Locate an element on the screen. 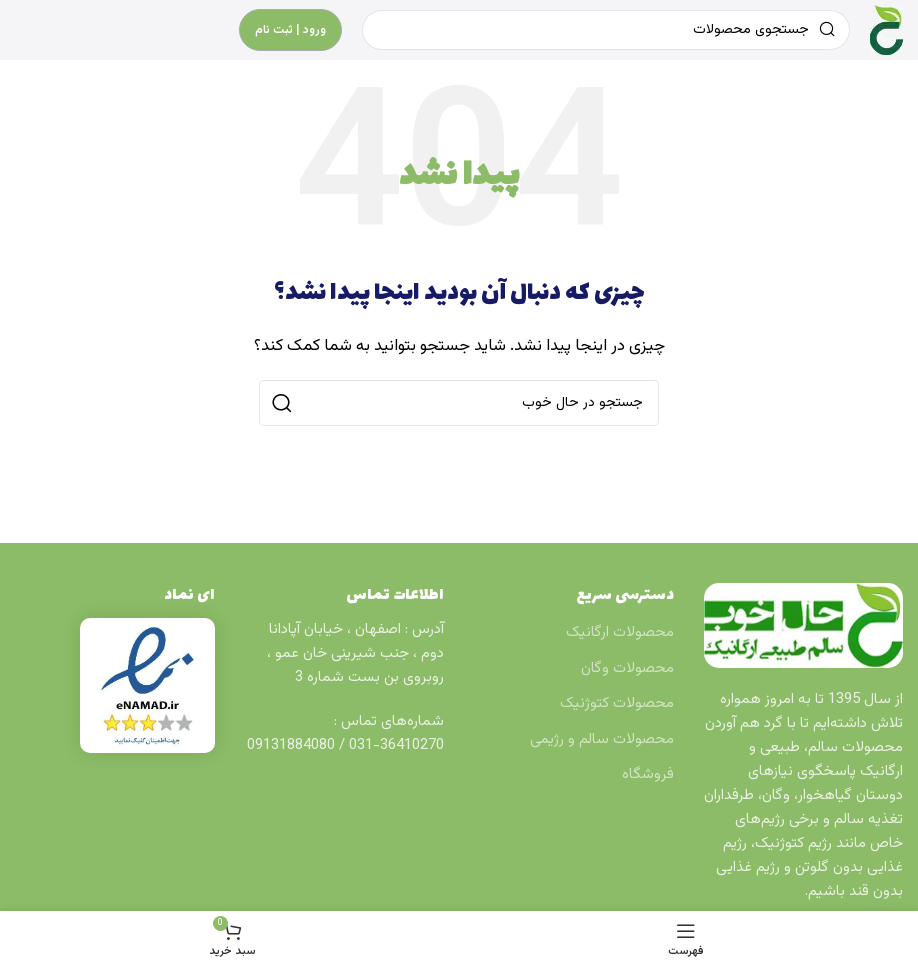 This screenshot has width=918, height=966. فروشگاه is located at coordinates (648, 774).